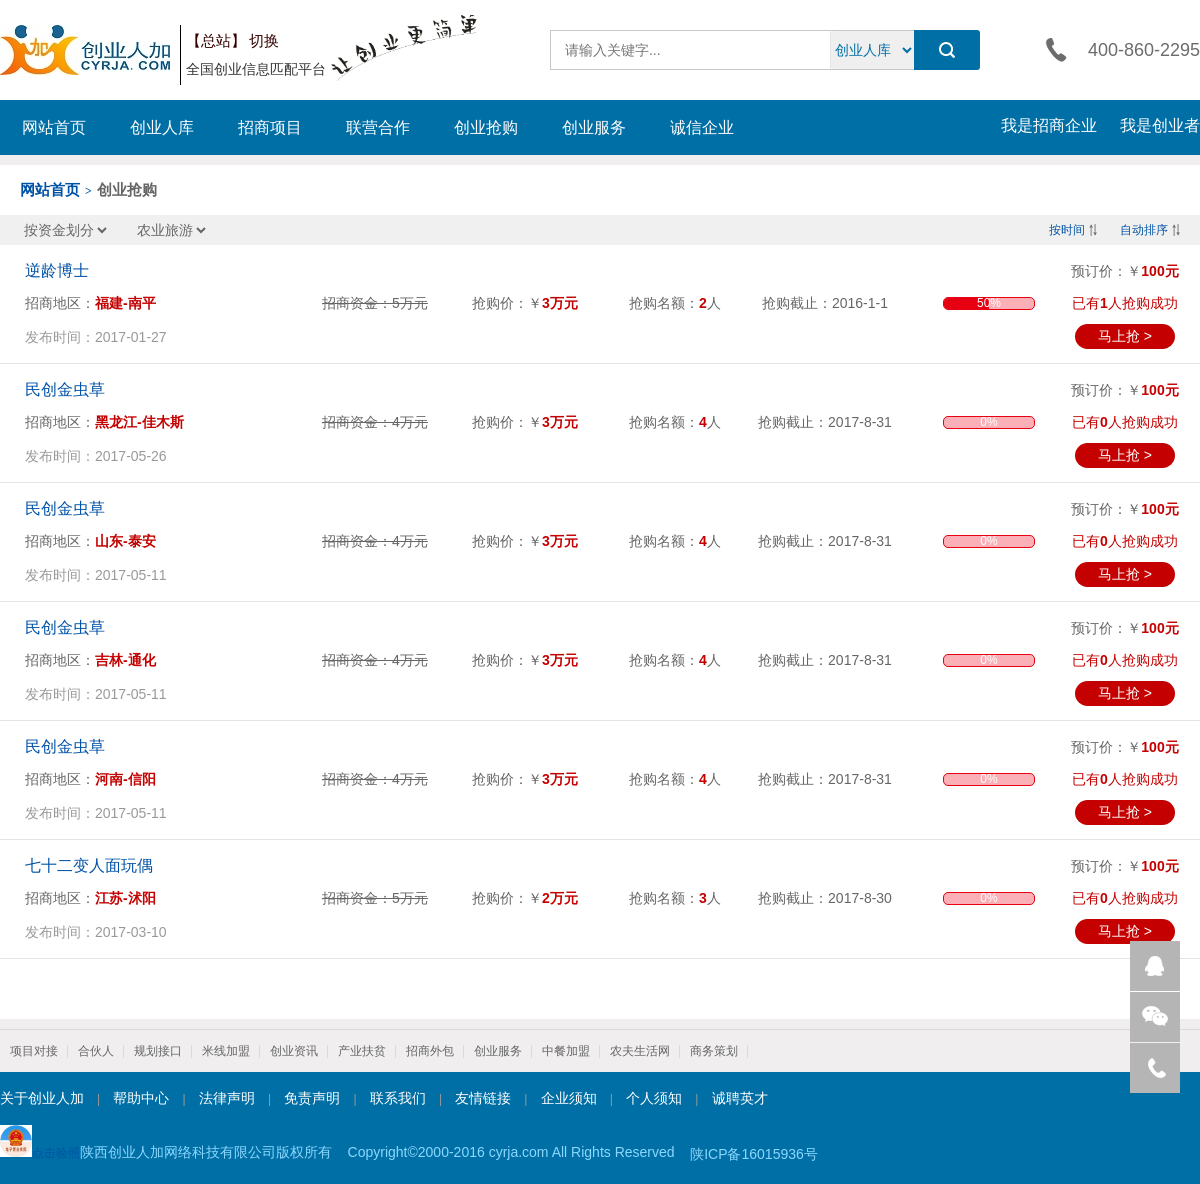 This screenshot has width=1200, height=1184. I want to click on 农夫生活网, so click(640, 1051).